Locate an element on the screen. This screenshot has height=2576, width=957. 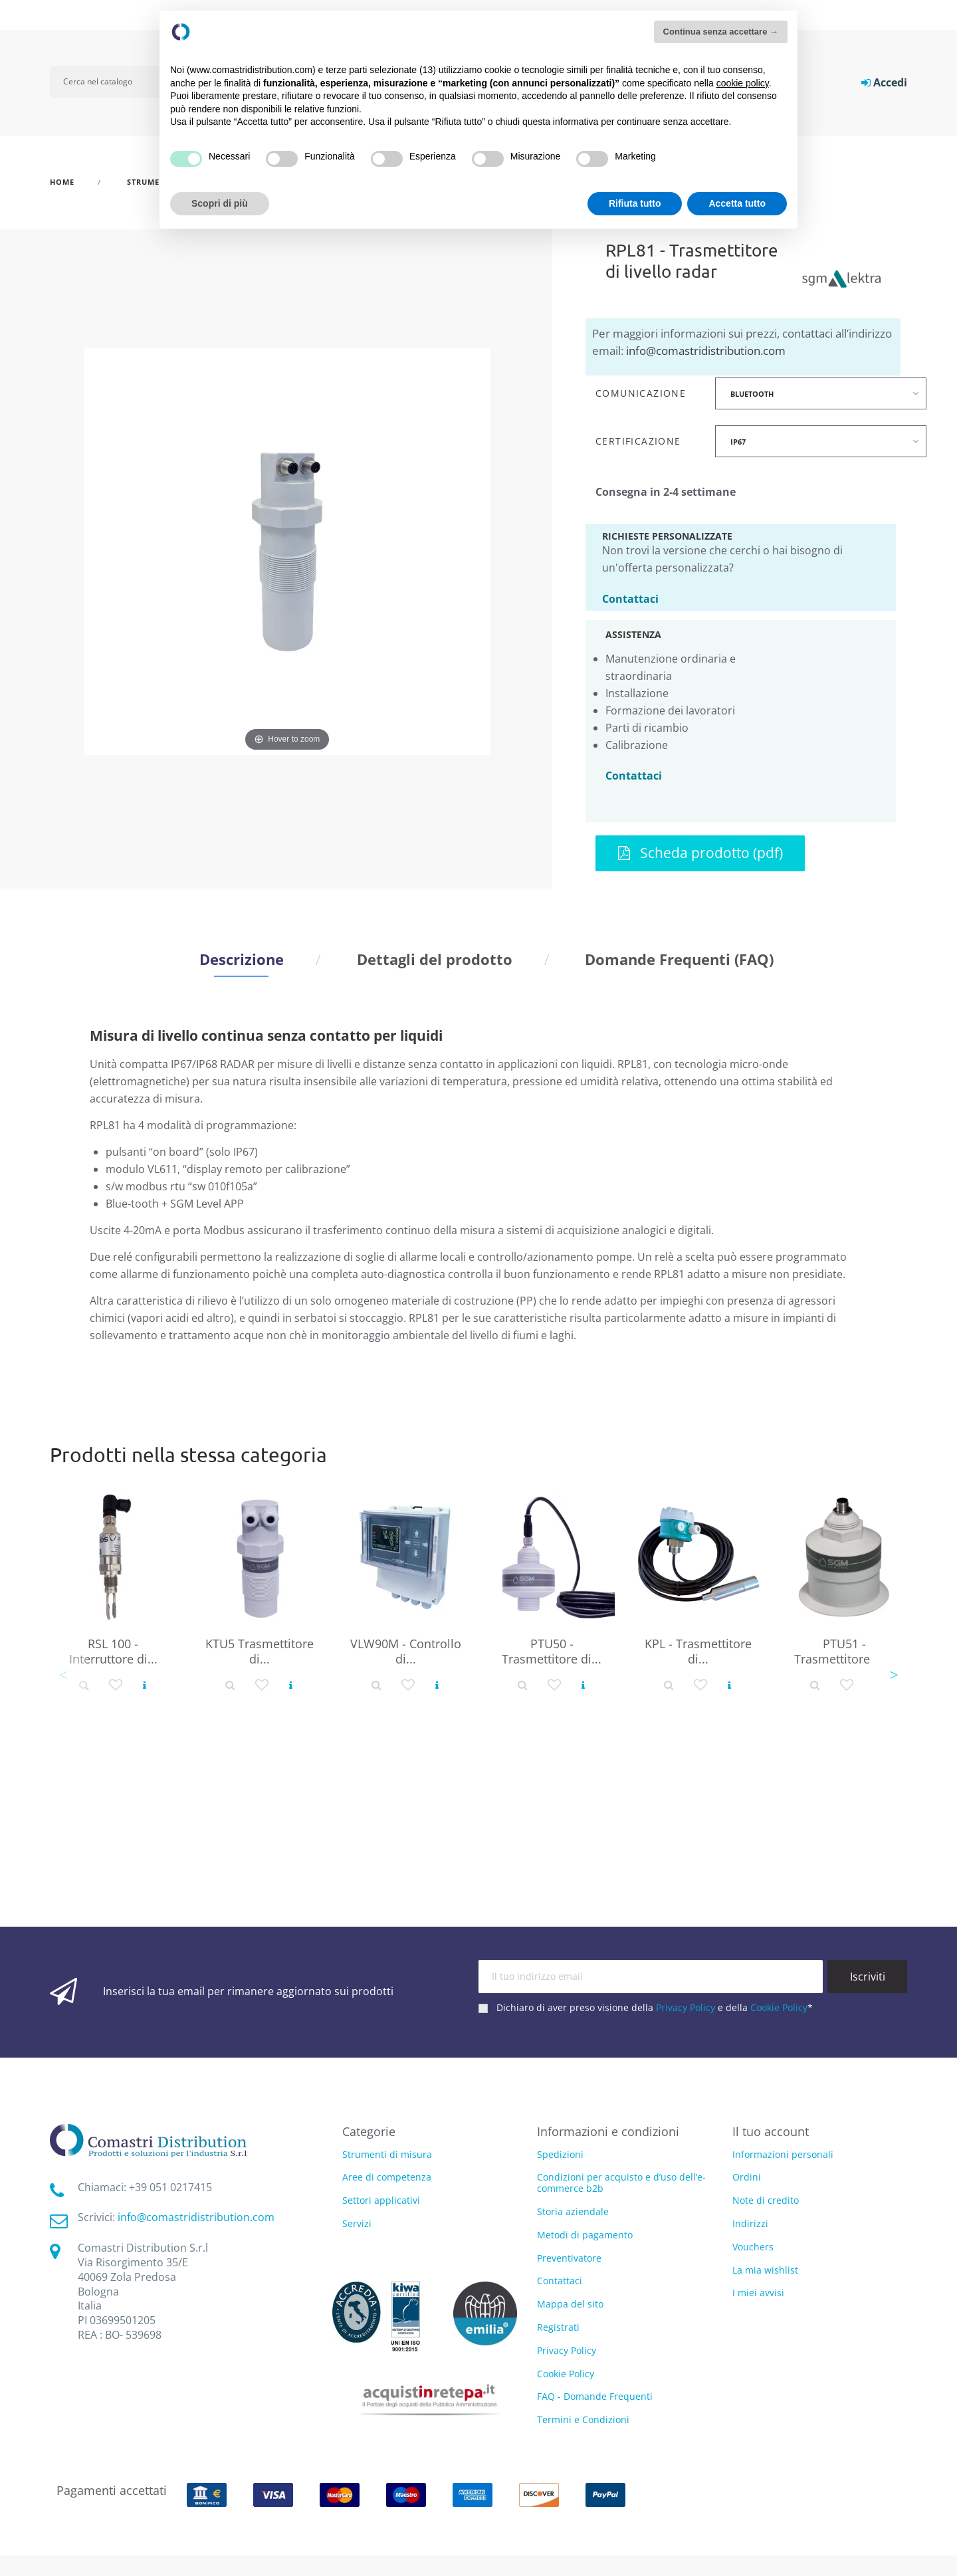
Il tuo account is located at coordinates (770, 2131).